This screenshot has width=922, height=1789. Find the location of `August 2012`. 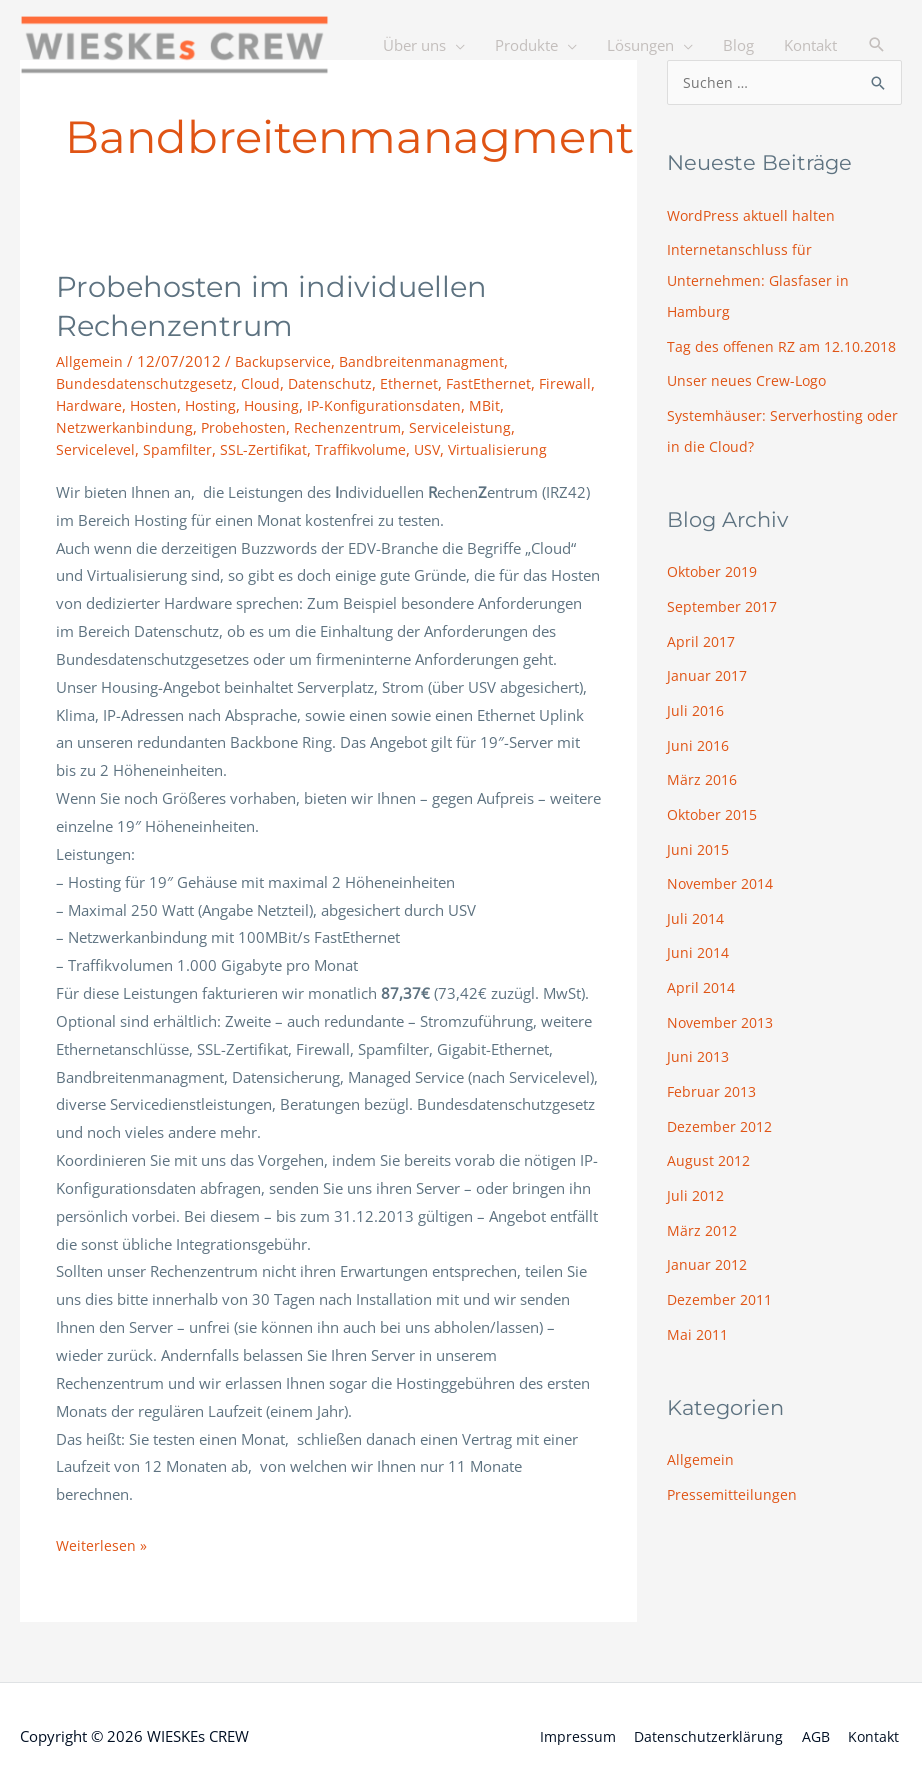

August 2012 is located at coordinates (710, 1169).